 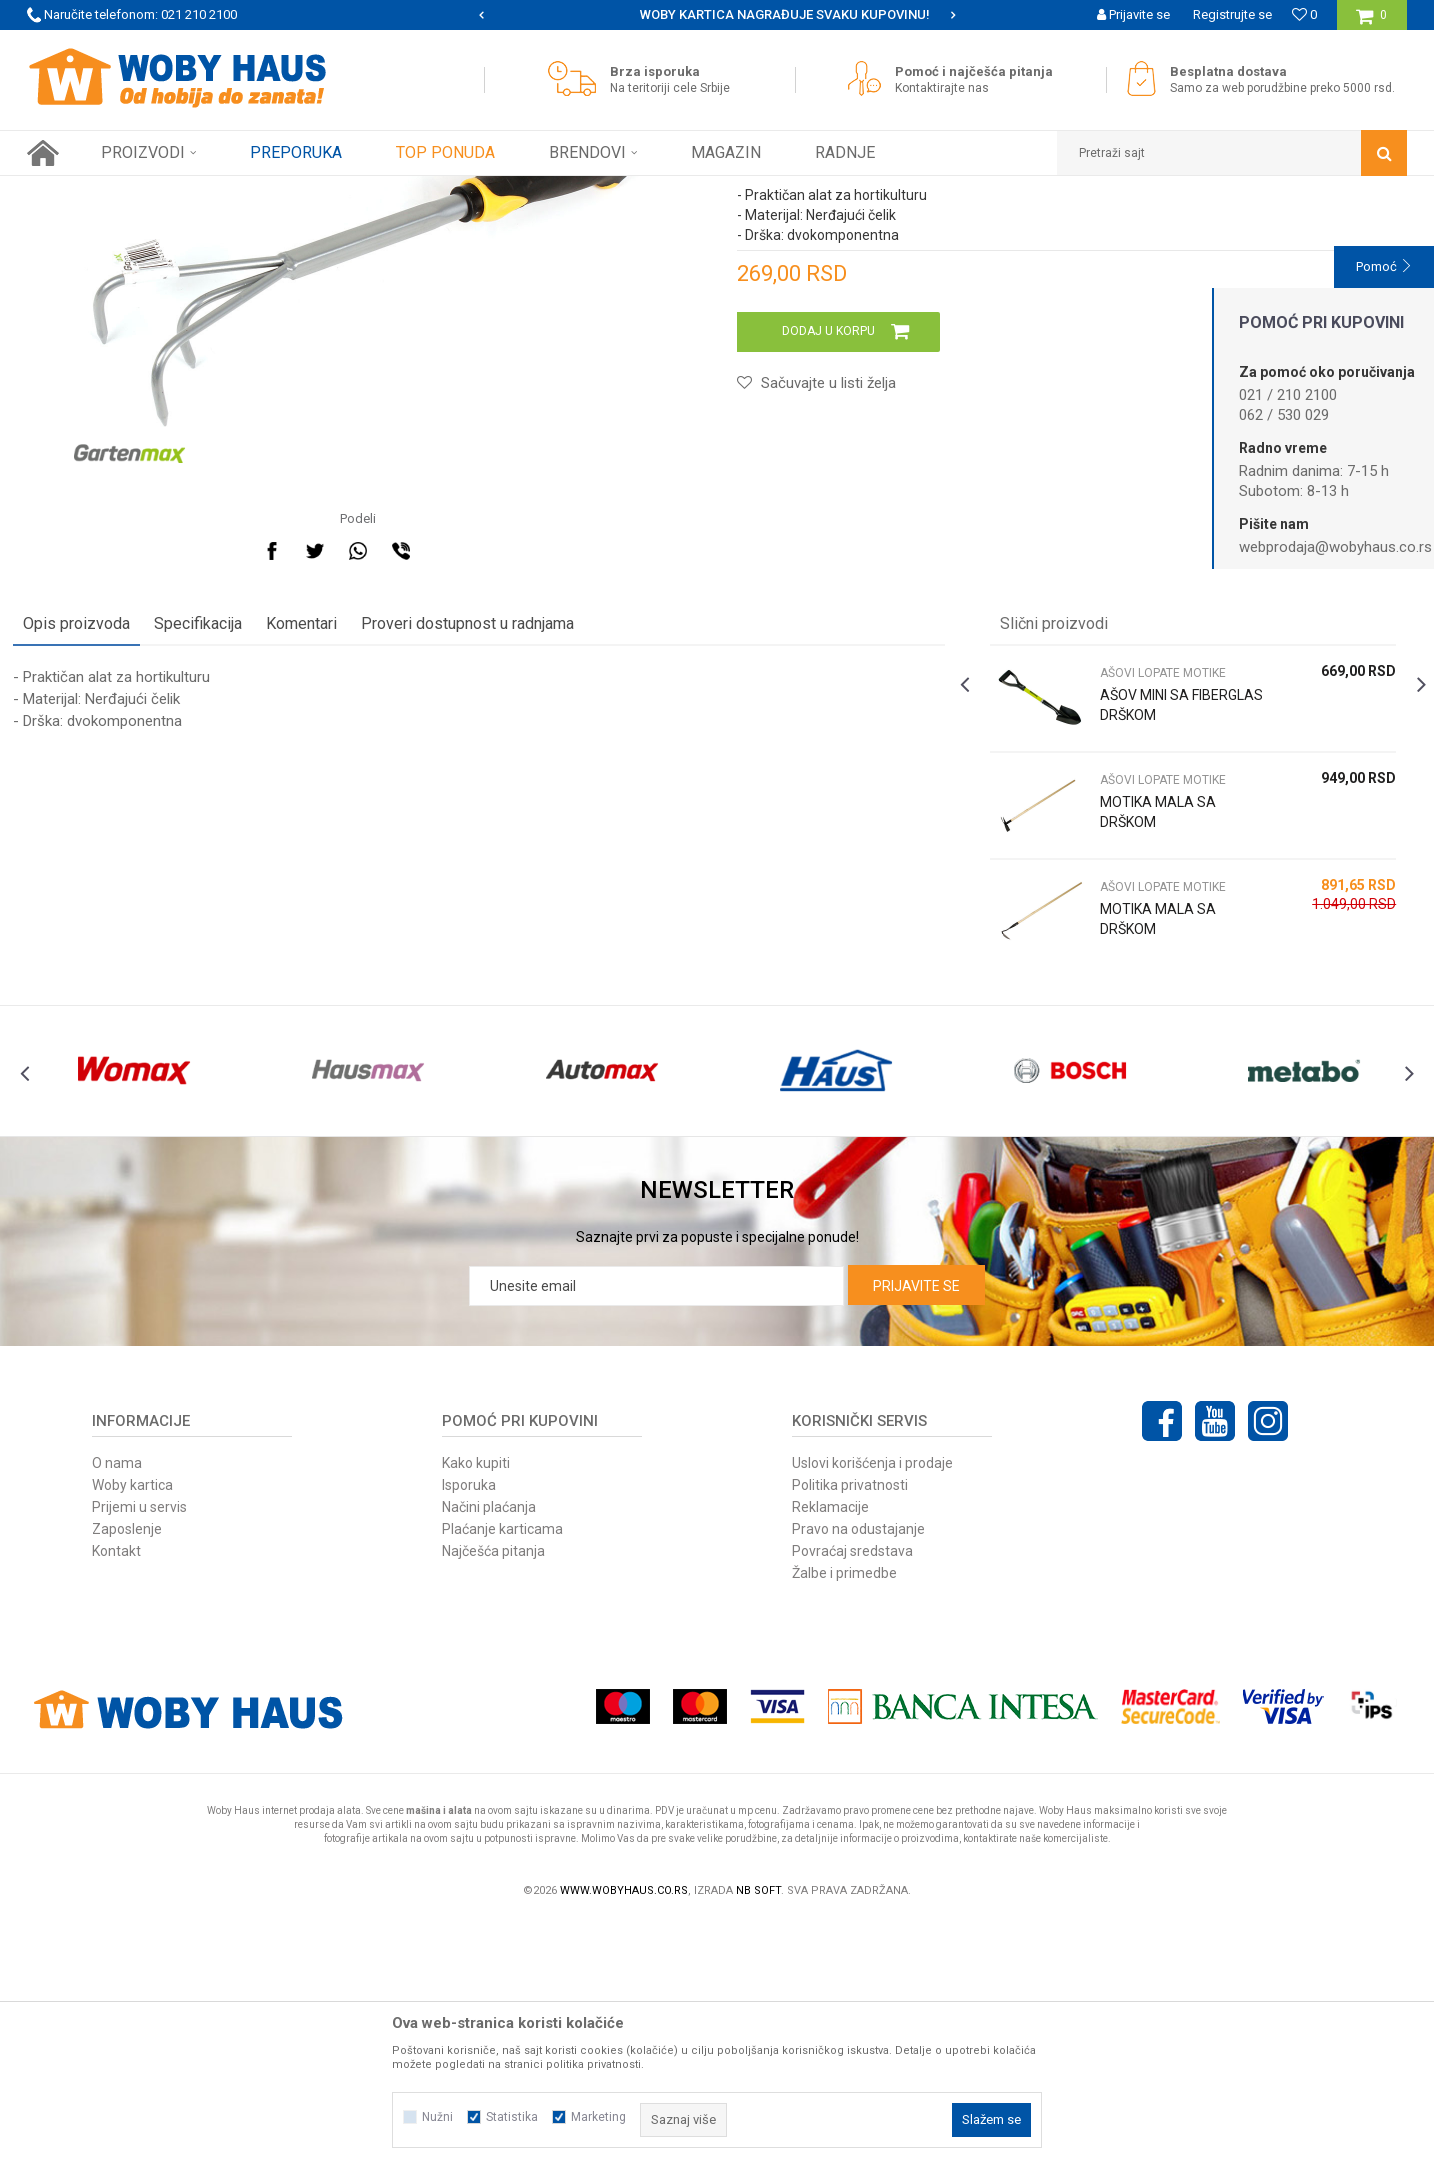 What do you see at coordinates (512, 2117) in the screenshot?
I see `Statistika` at bounding box center [512, 2117].